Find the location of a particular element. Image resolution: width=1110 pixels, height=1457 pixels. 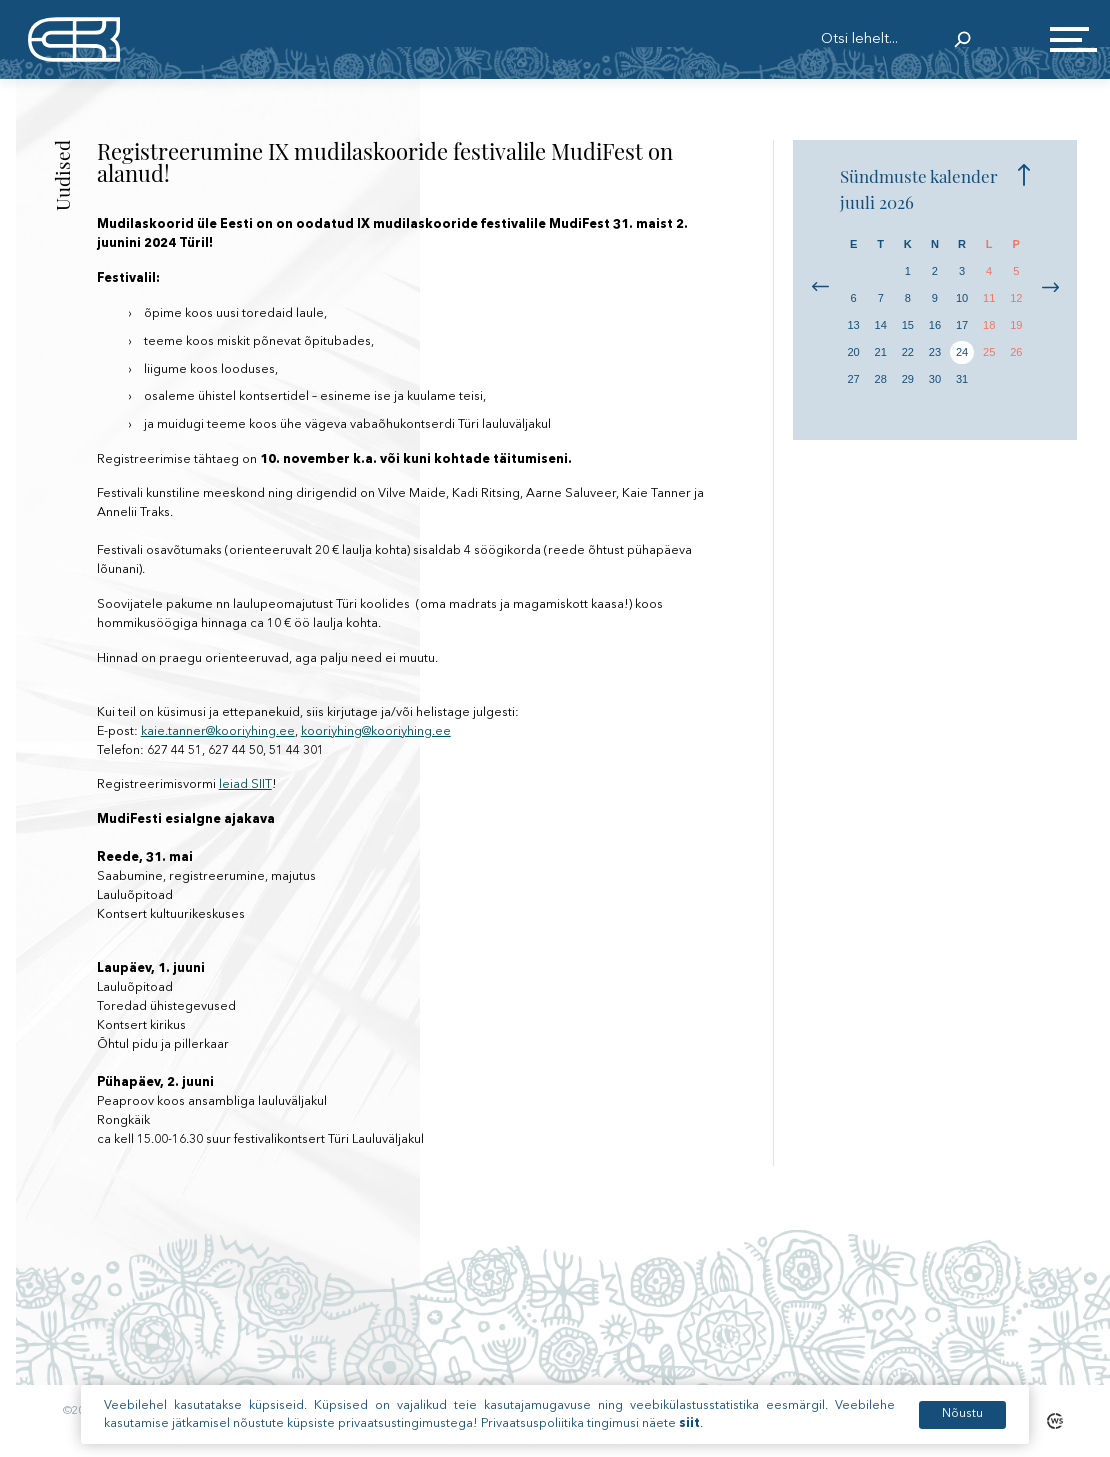

18 is located at coordinates (989, 325).